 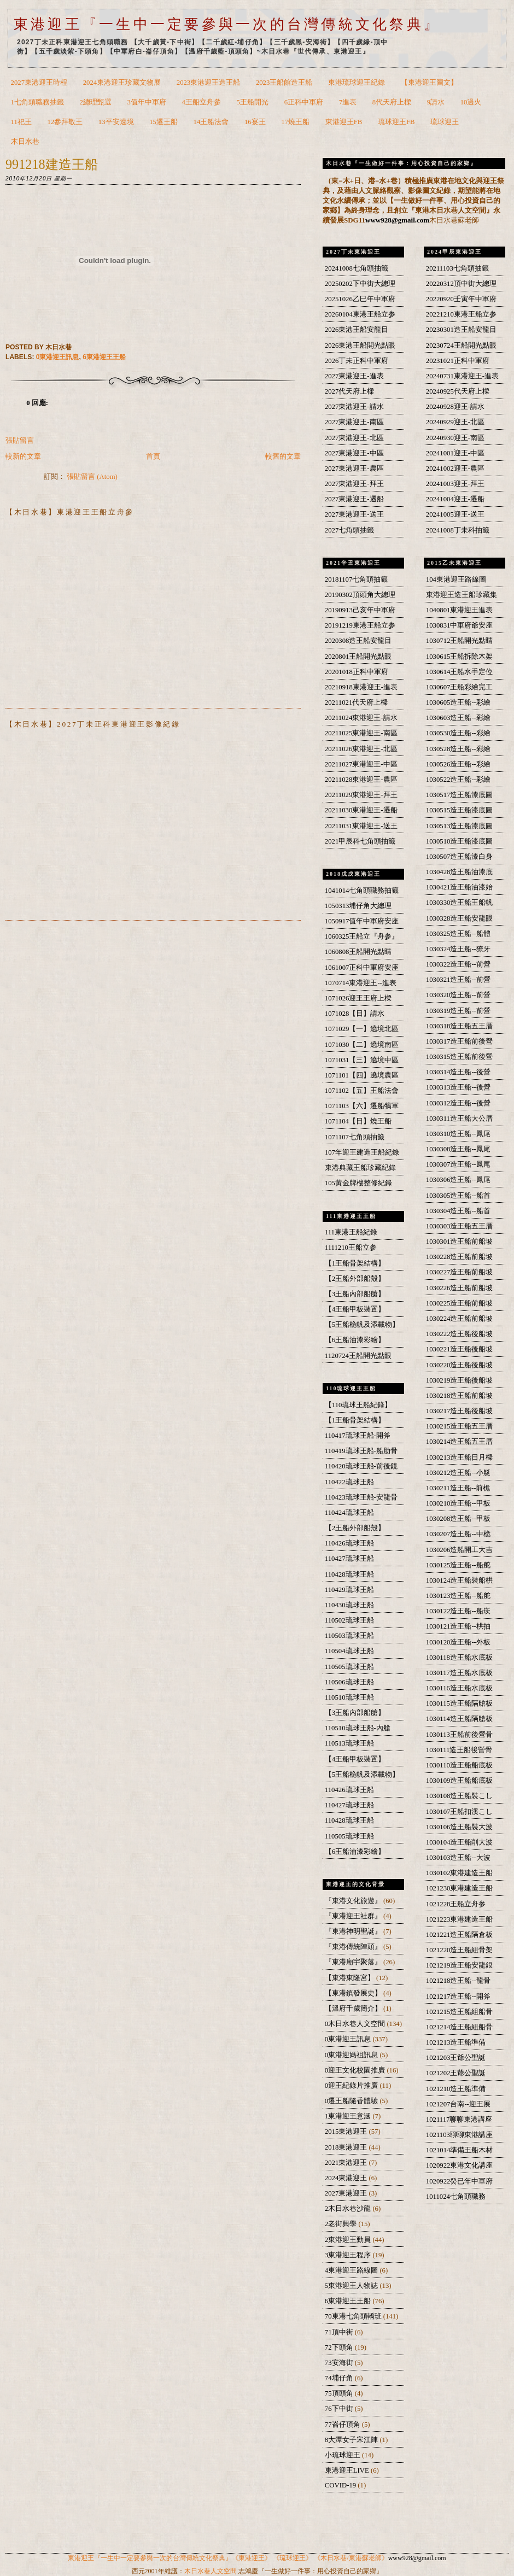 What do you see at coordinates (347, 2163) in the screenshot?
I see `2021東港迎王` at bounding box center [347, 2163].